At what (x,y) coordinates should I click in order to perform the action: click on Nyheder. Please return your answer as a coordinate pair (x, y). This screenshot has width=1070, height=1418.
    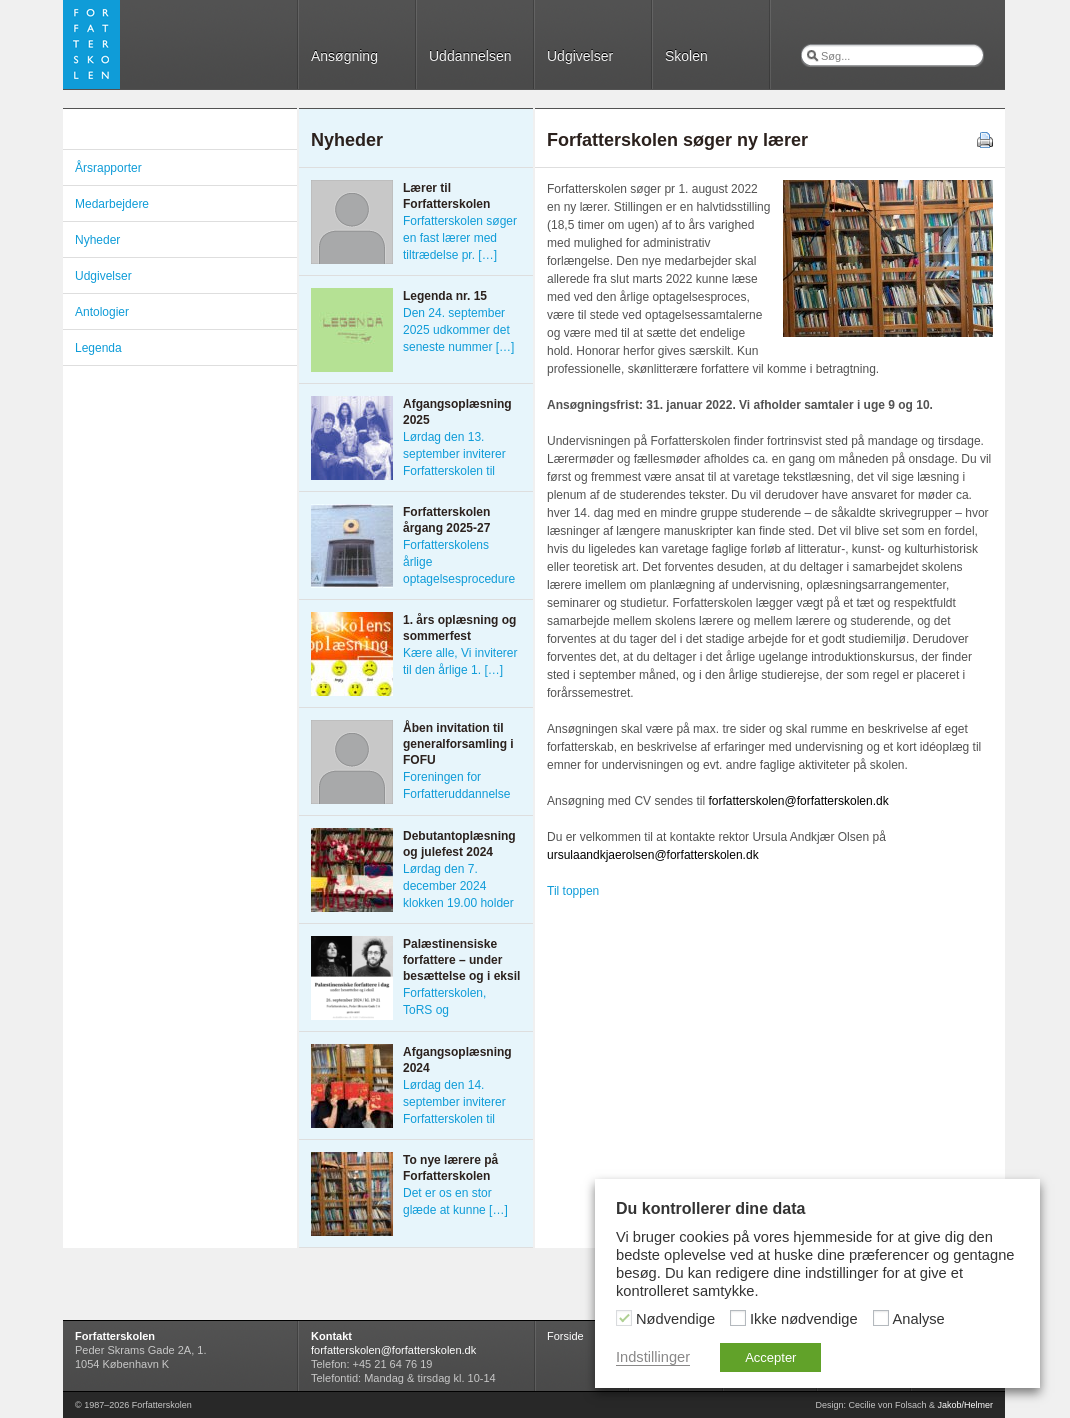
    Looking at the image, I should click on (97, 240).